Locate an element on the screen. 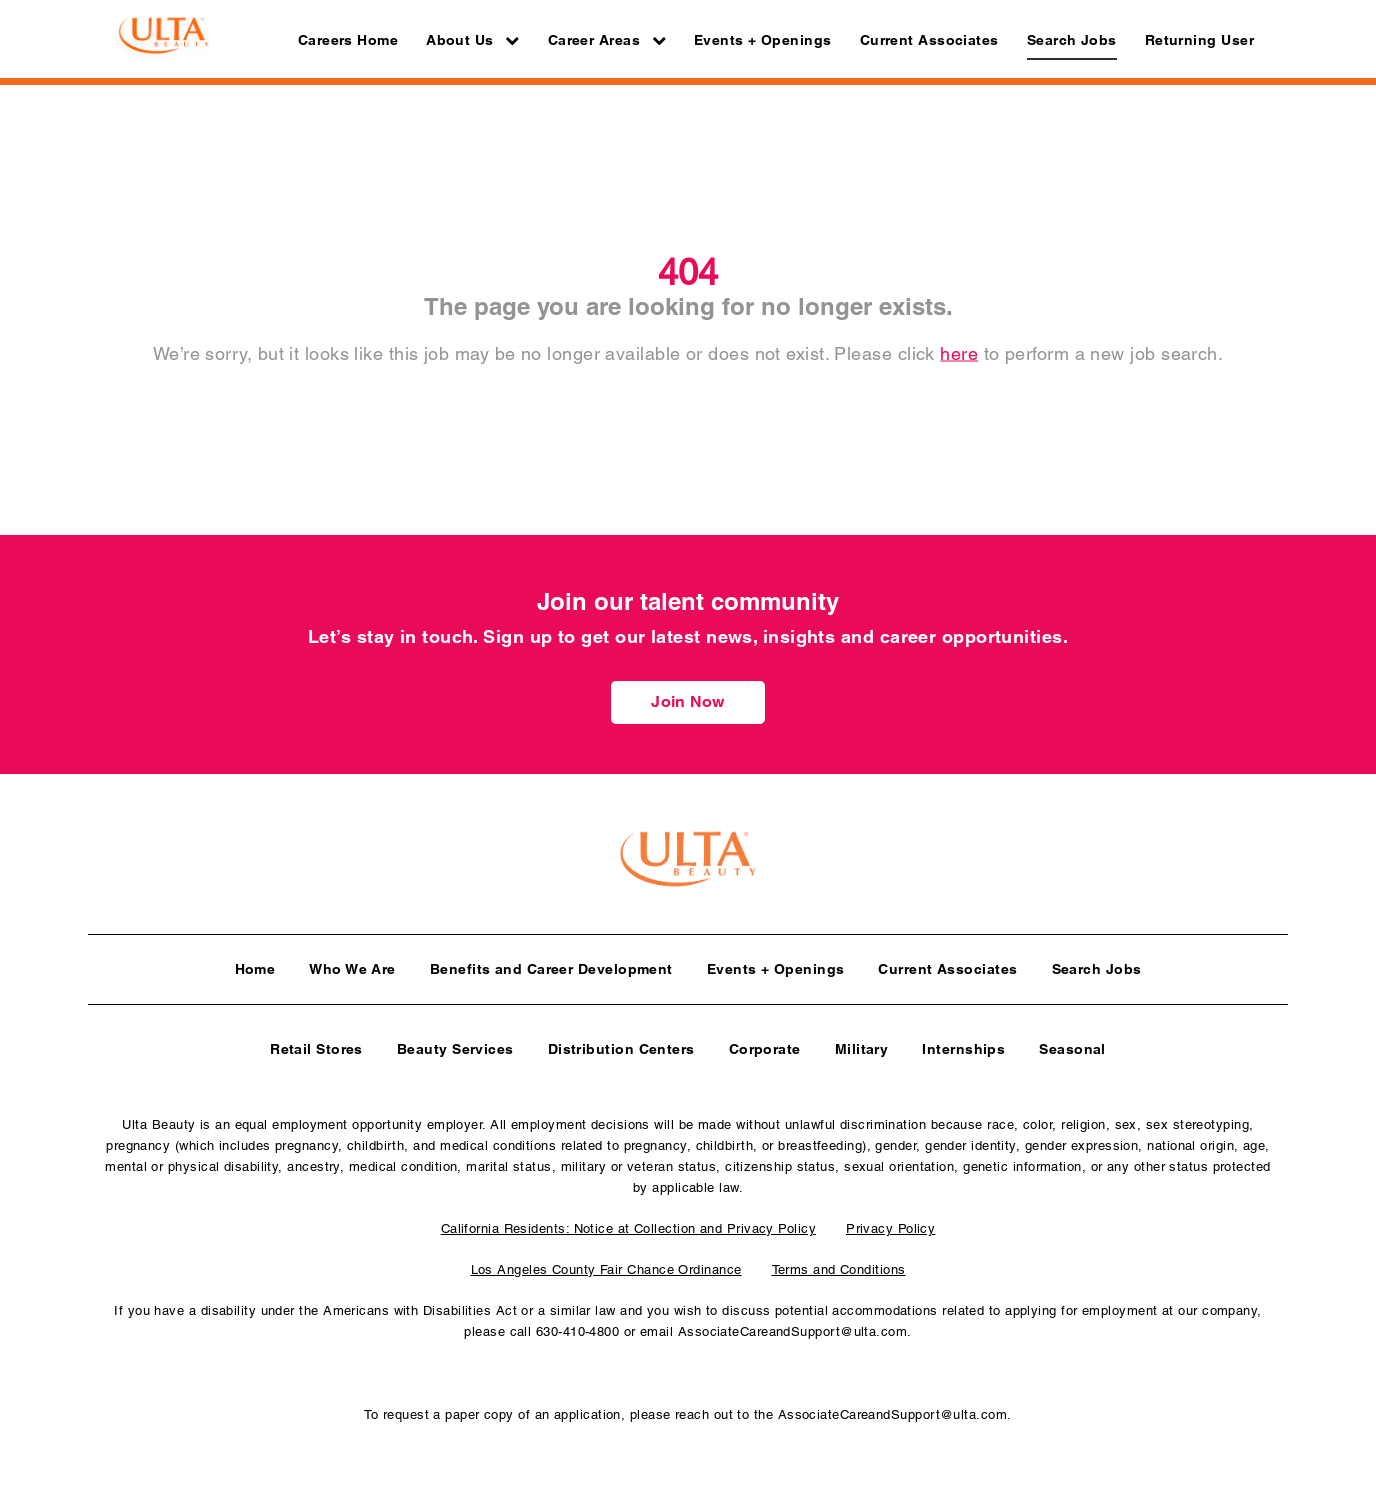 The image size is (1376, 1485). Internships is located at coordinates (963, 1049).